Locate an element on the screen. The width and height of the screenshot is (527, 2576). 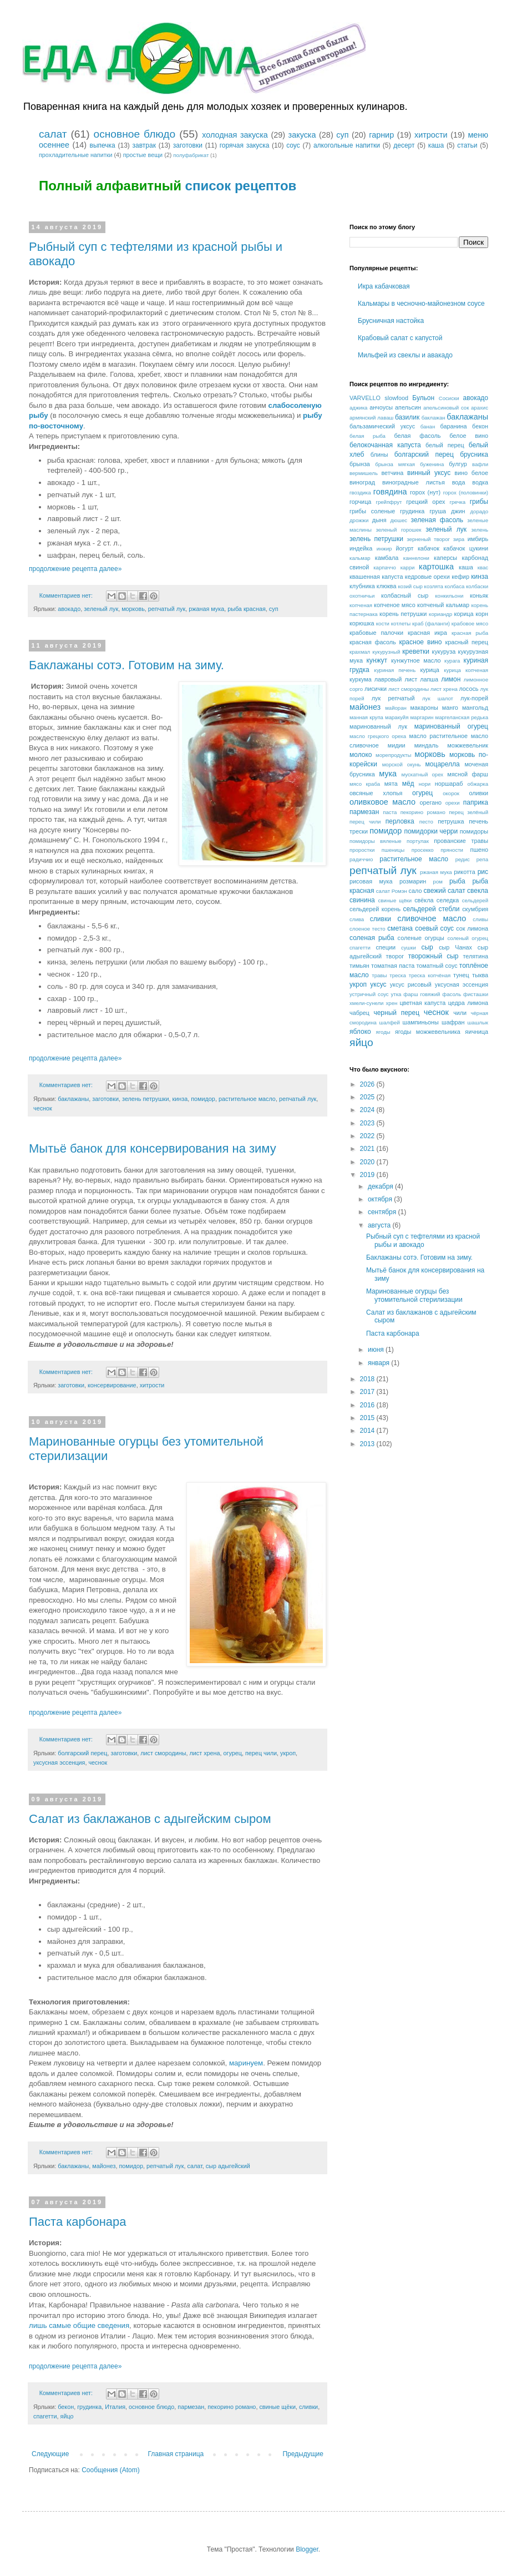
мясной фарш is located at coordinates (467, 774).